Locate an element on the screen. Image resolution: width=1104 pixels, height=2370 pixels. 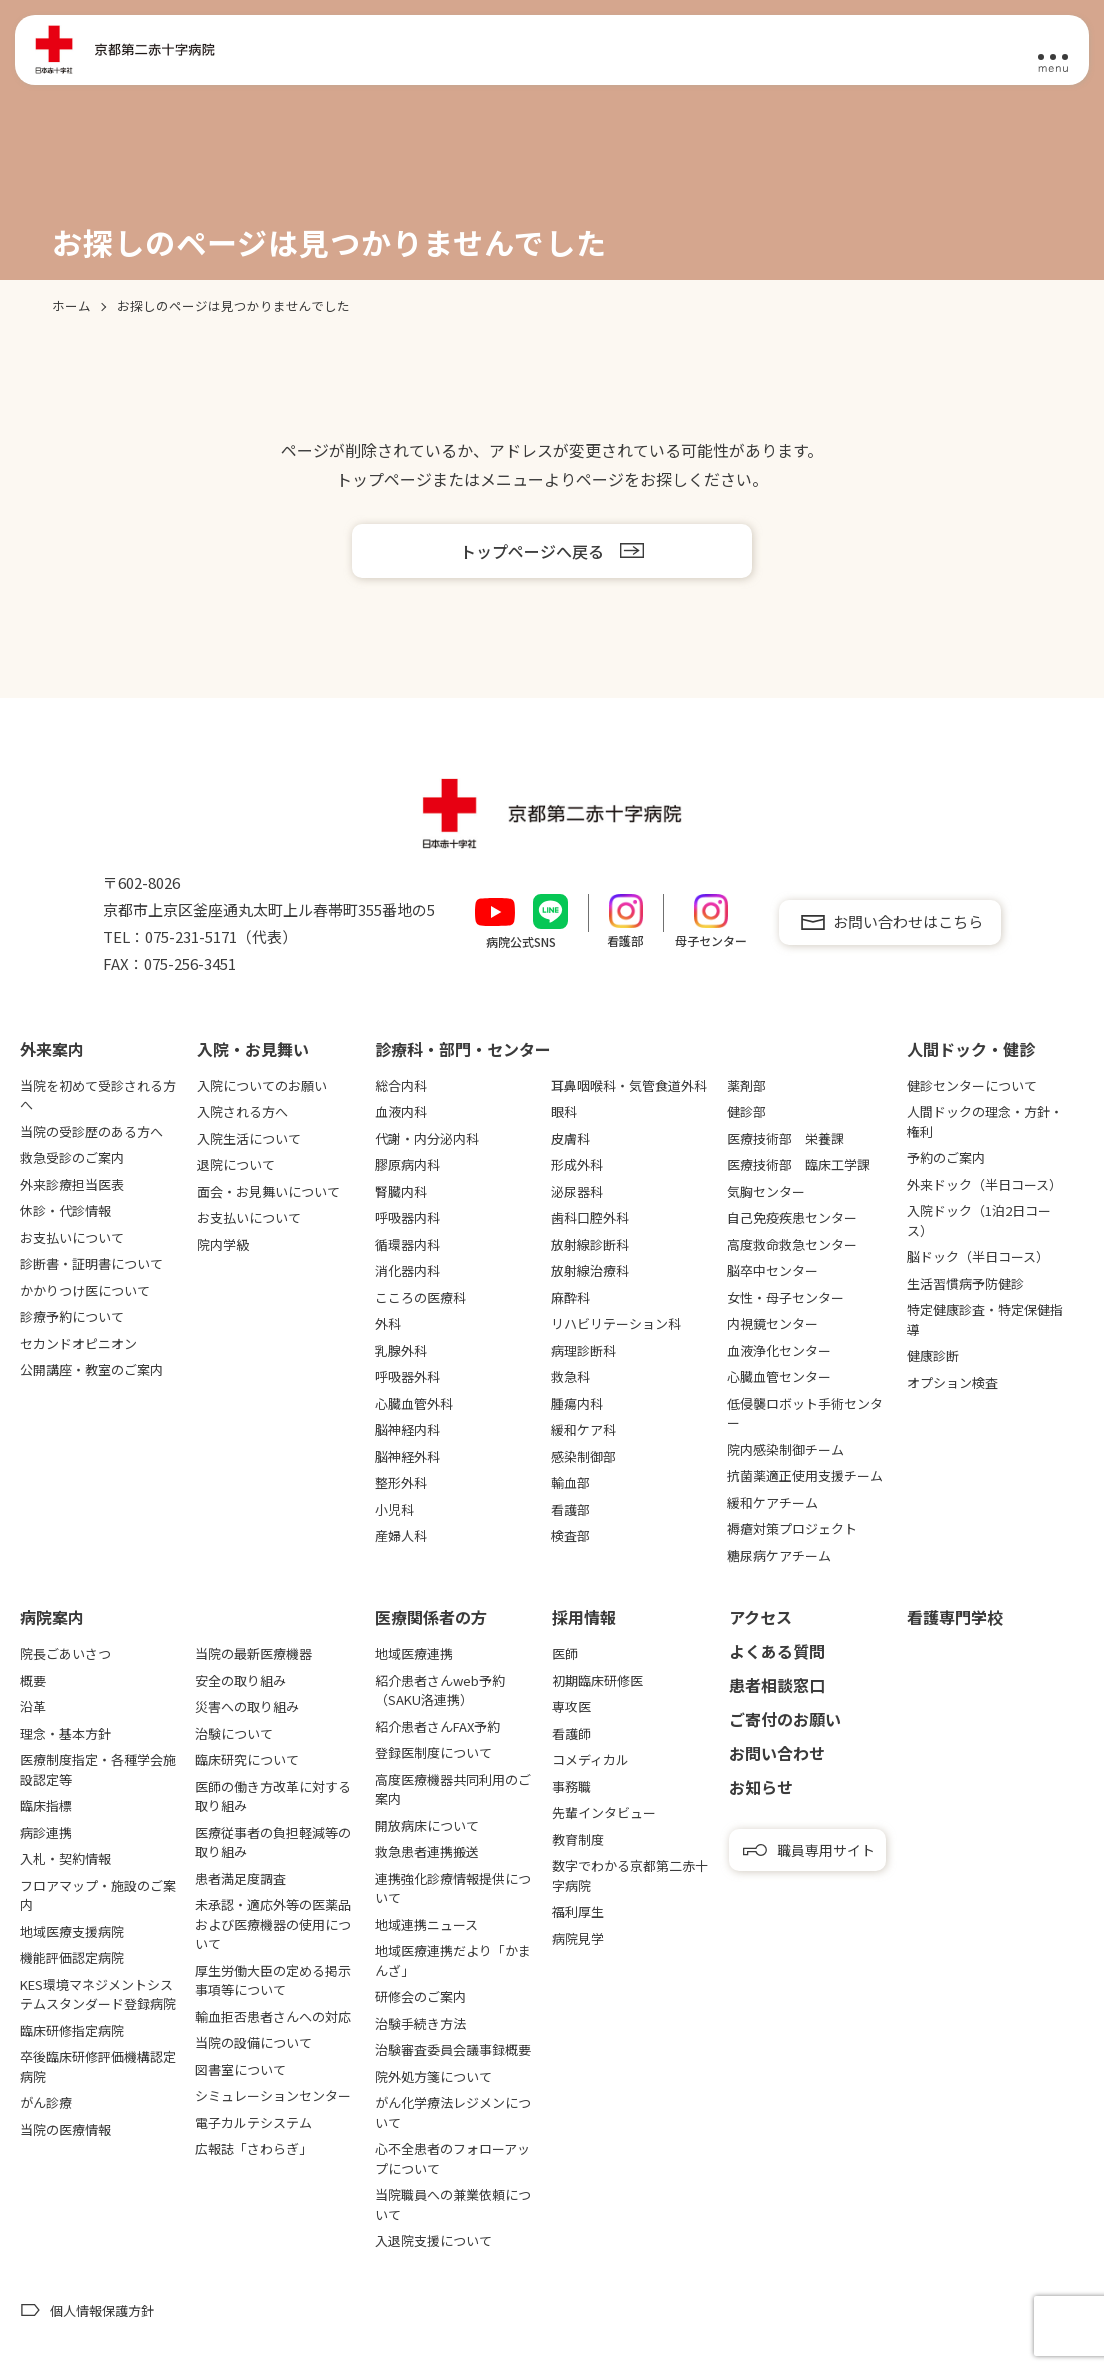
公開講座・教室のご案内 is located at coordinates (91, 1369).